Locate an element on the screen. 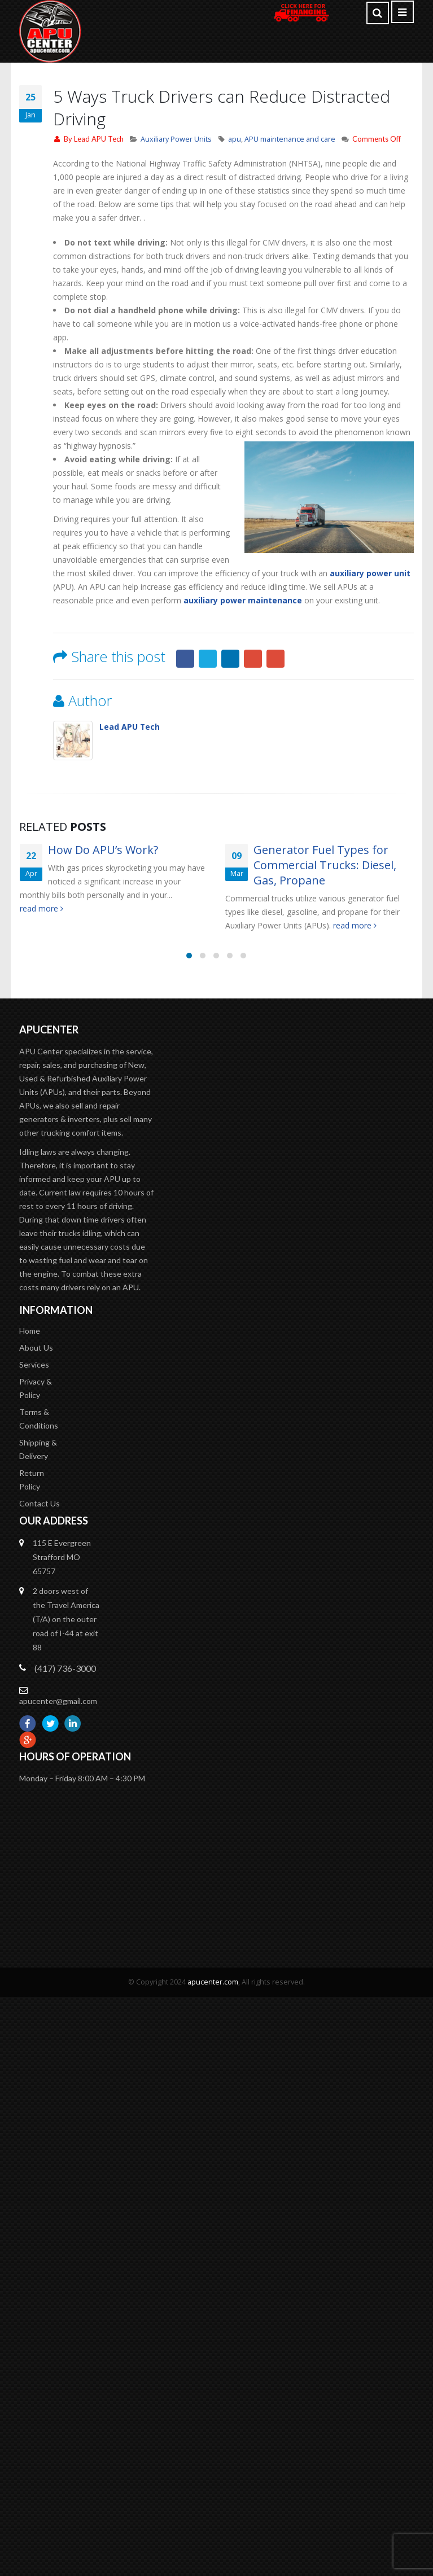  Twitter is located at coordinates (208, 659).